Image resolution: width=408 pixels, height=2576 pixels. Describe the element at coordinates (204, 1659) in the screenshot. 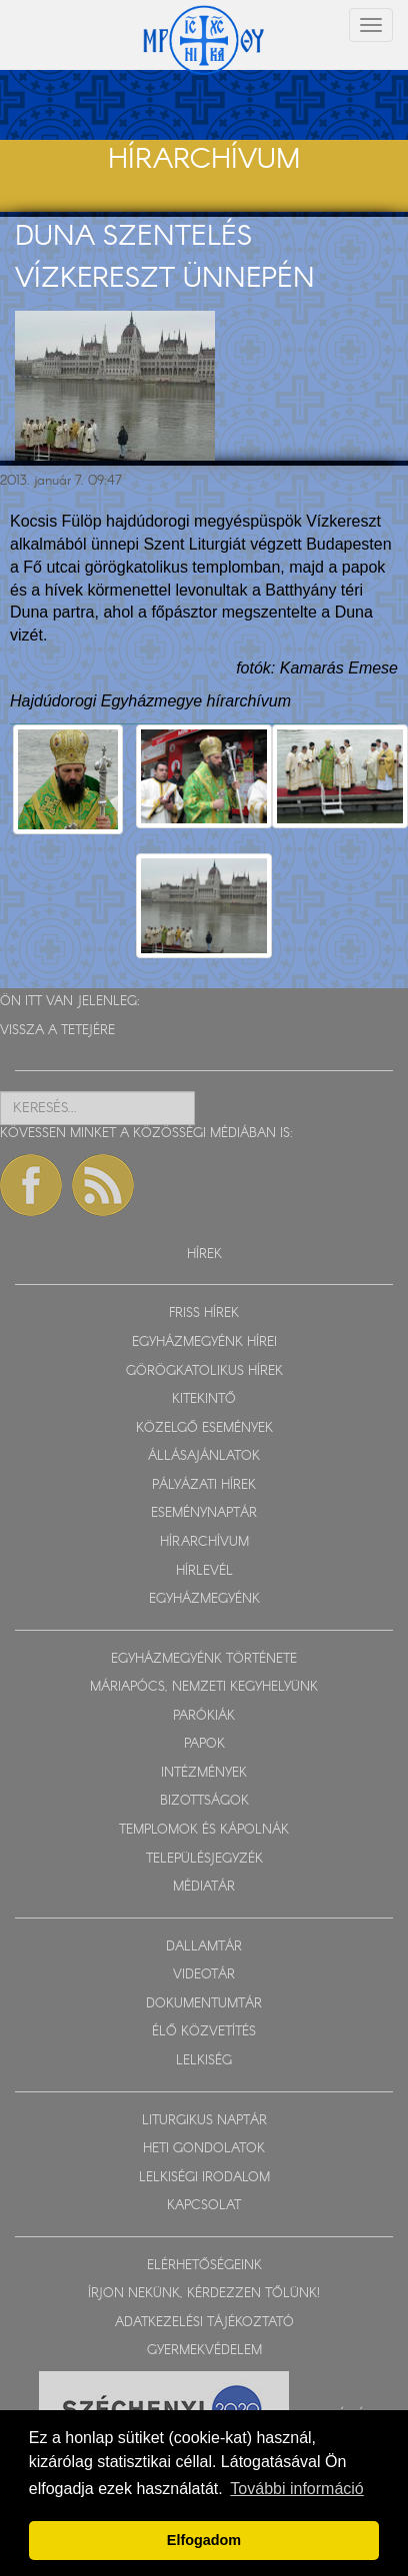

I see `EGYHÁZMEGYÉNK TÖRTÉNETE` at that location.